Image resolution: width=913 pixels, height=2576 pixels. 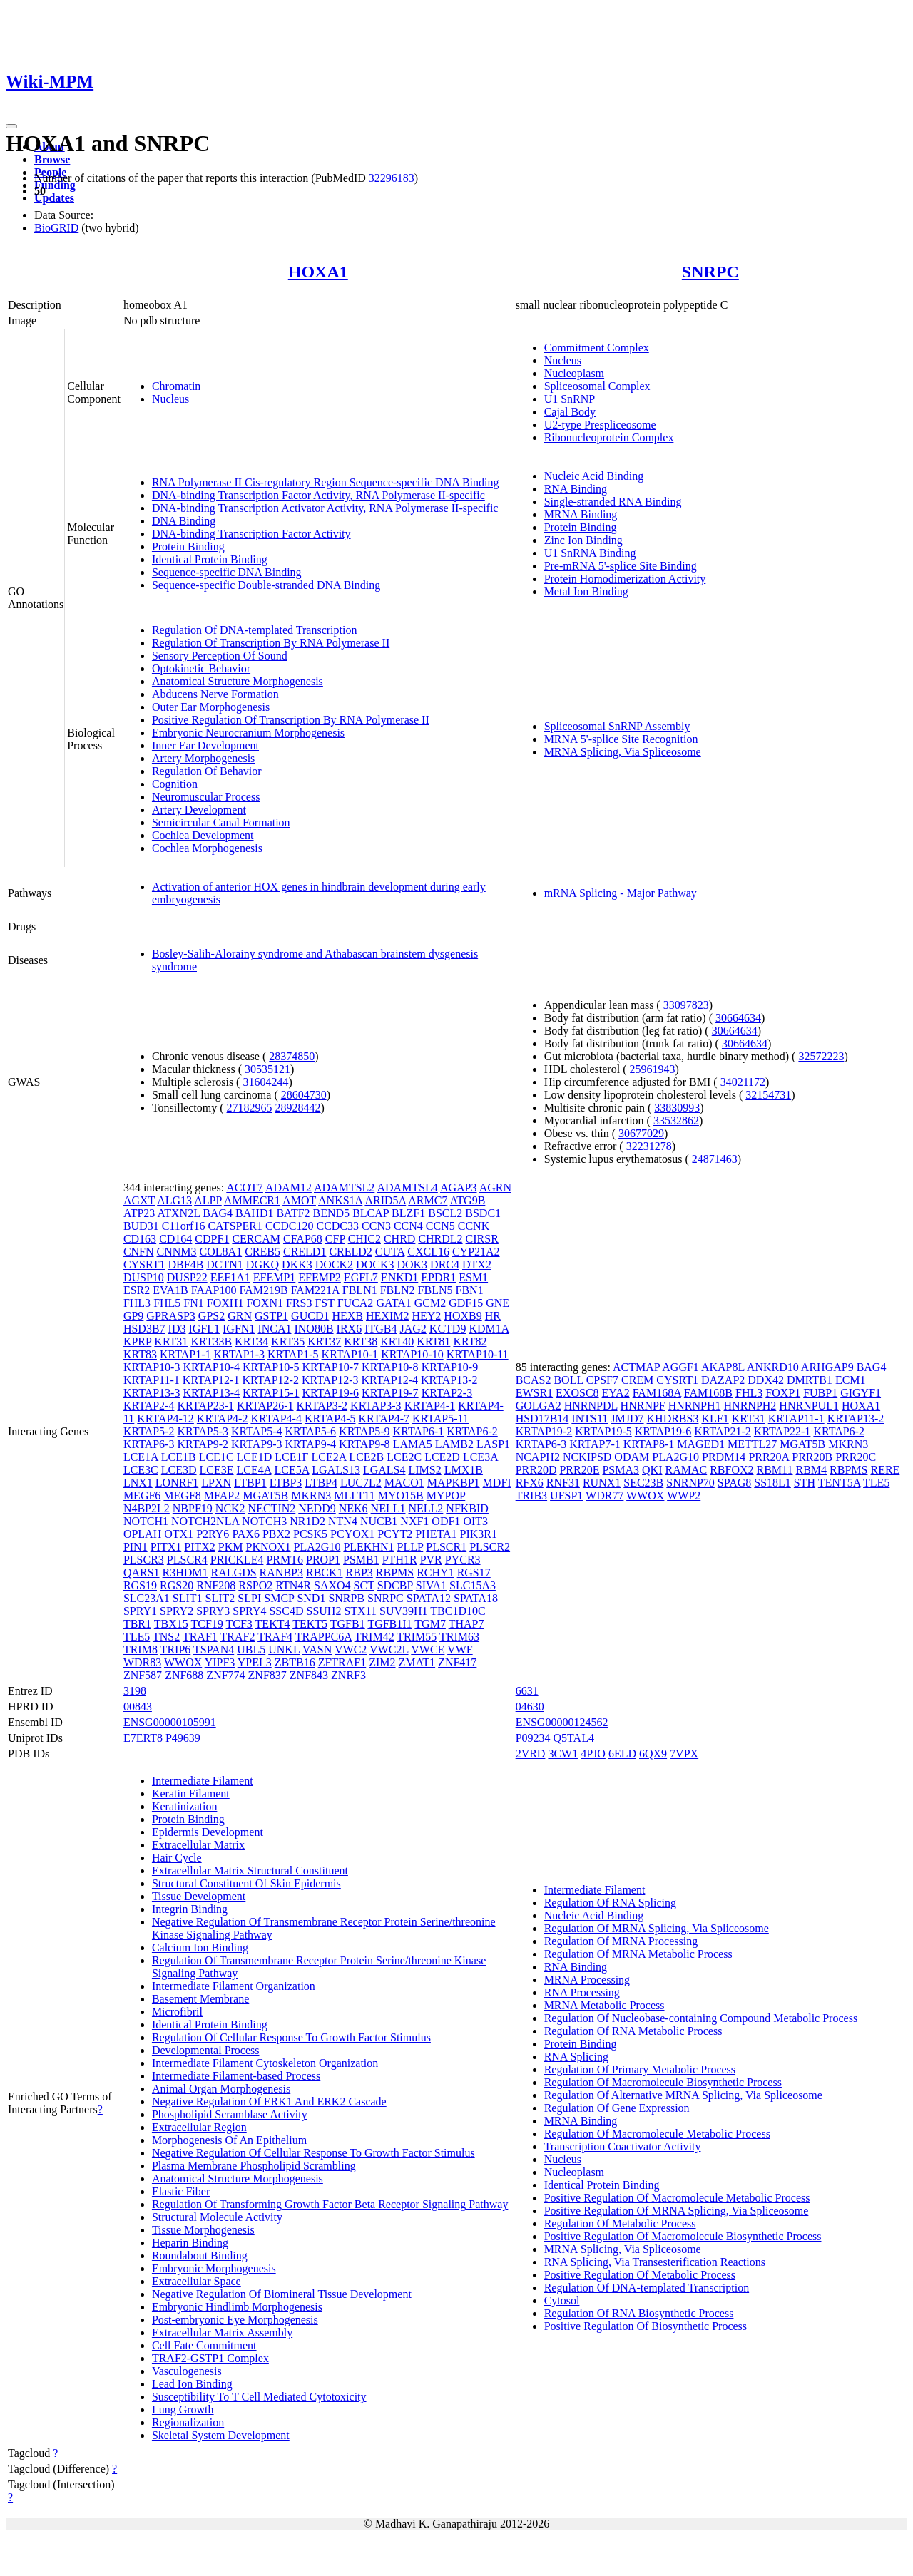 I want to click on PCYOX1, so click(x=352, y=1534).